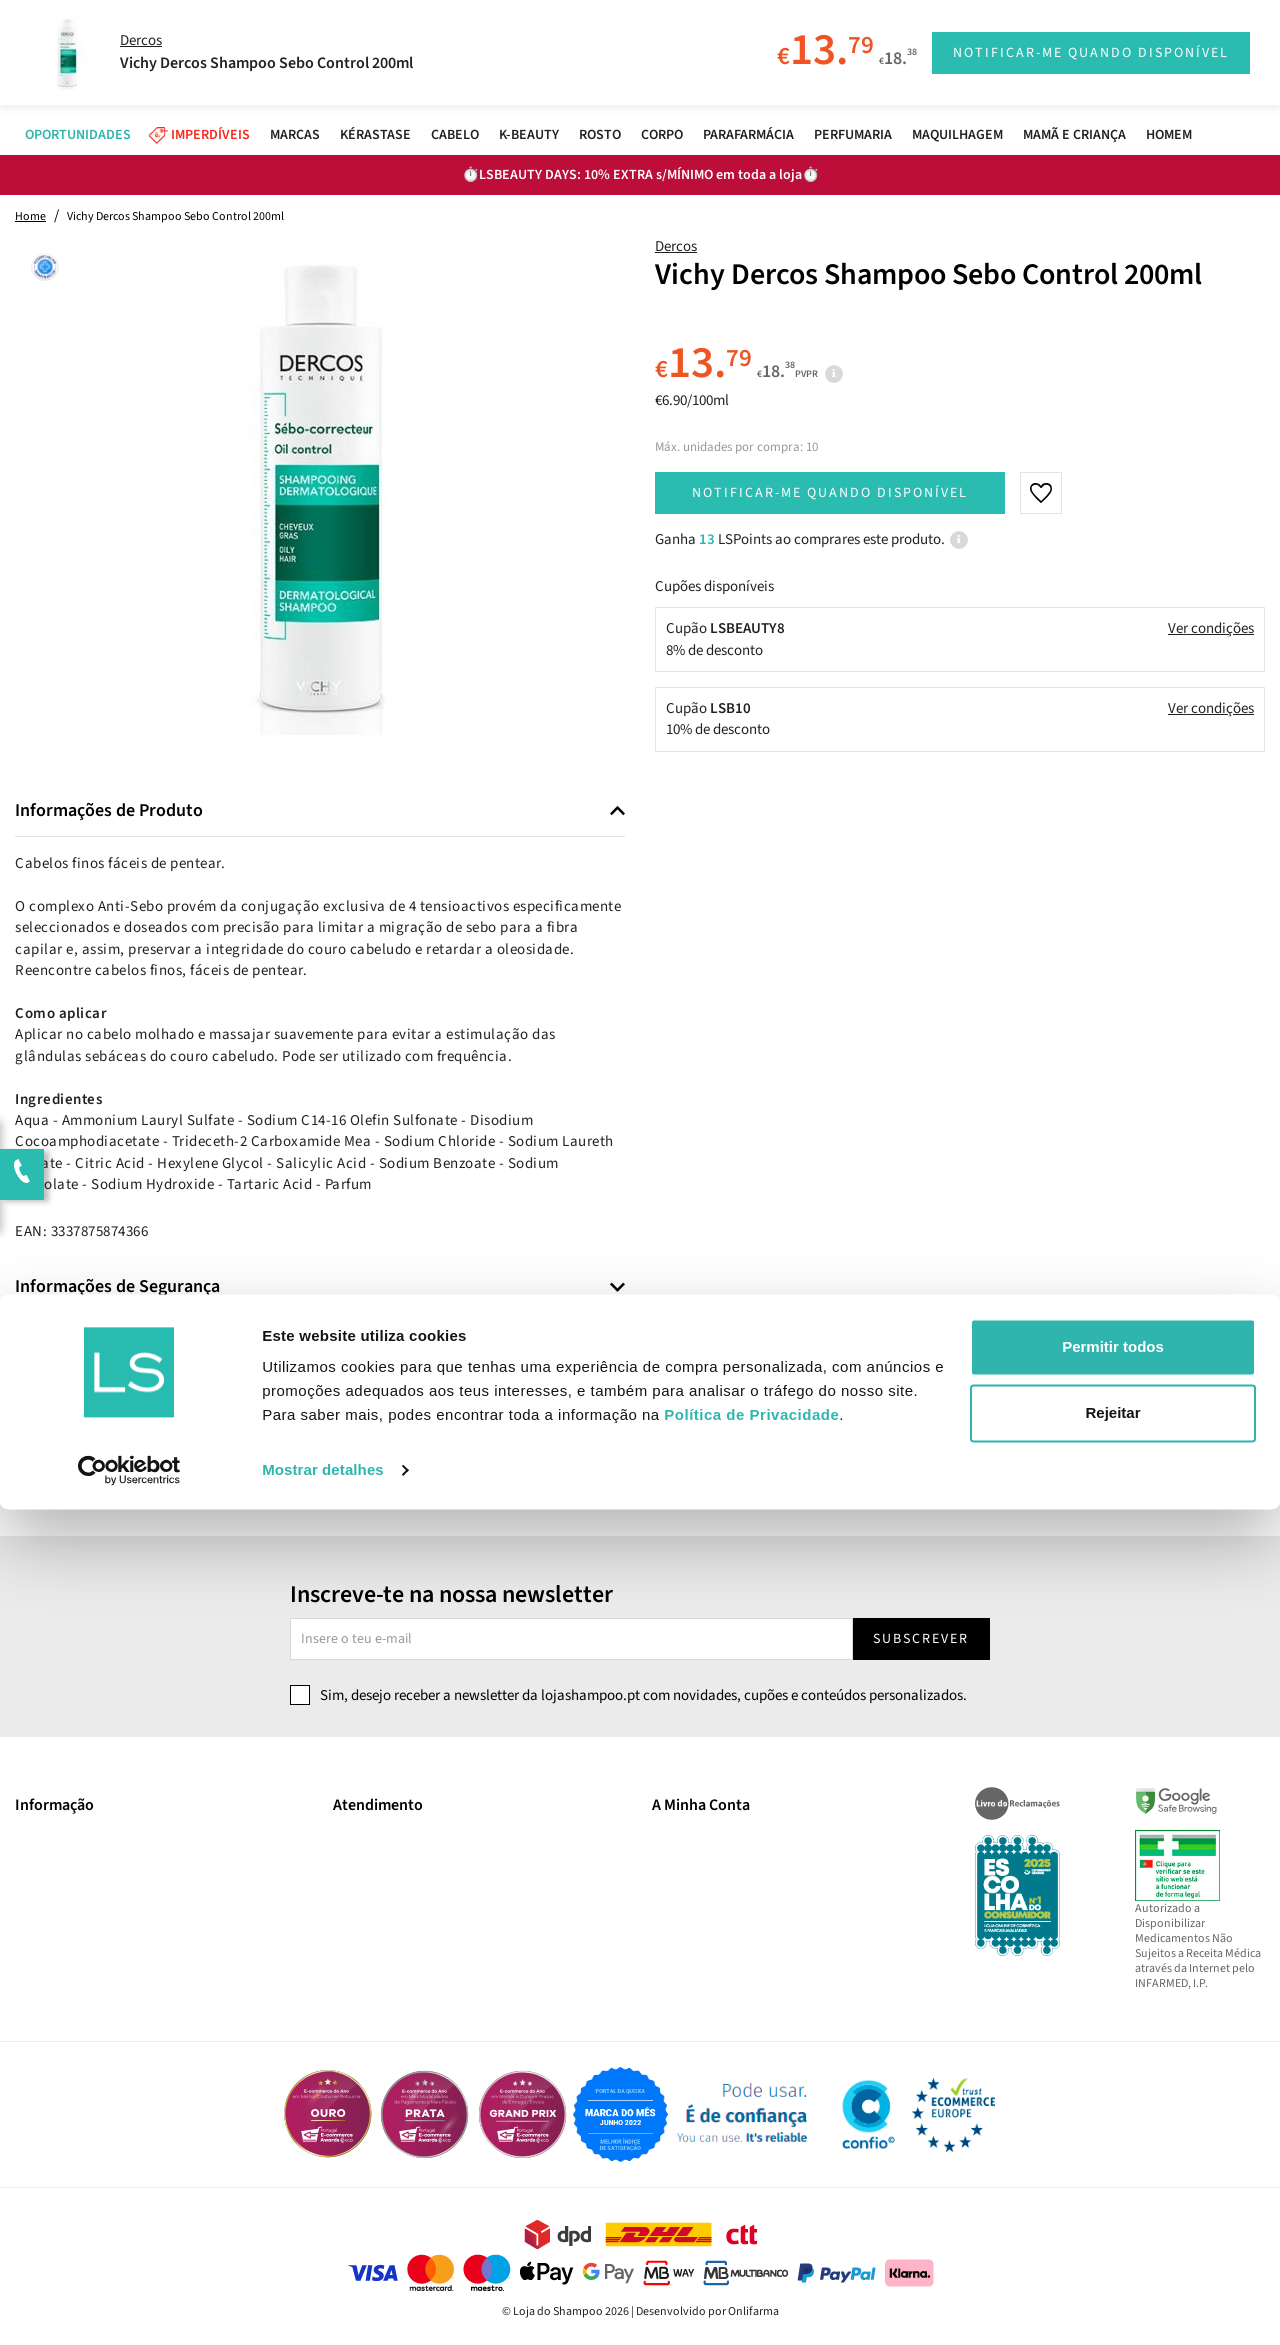  Describe the element at coordinates (921, 1639) in the screenshot. I see `Subscrever` at that location.